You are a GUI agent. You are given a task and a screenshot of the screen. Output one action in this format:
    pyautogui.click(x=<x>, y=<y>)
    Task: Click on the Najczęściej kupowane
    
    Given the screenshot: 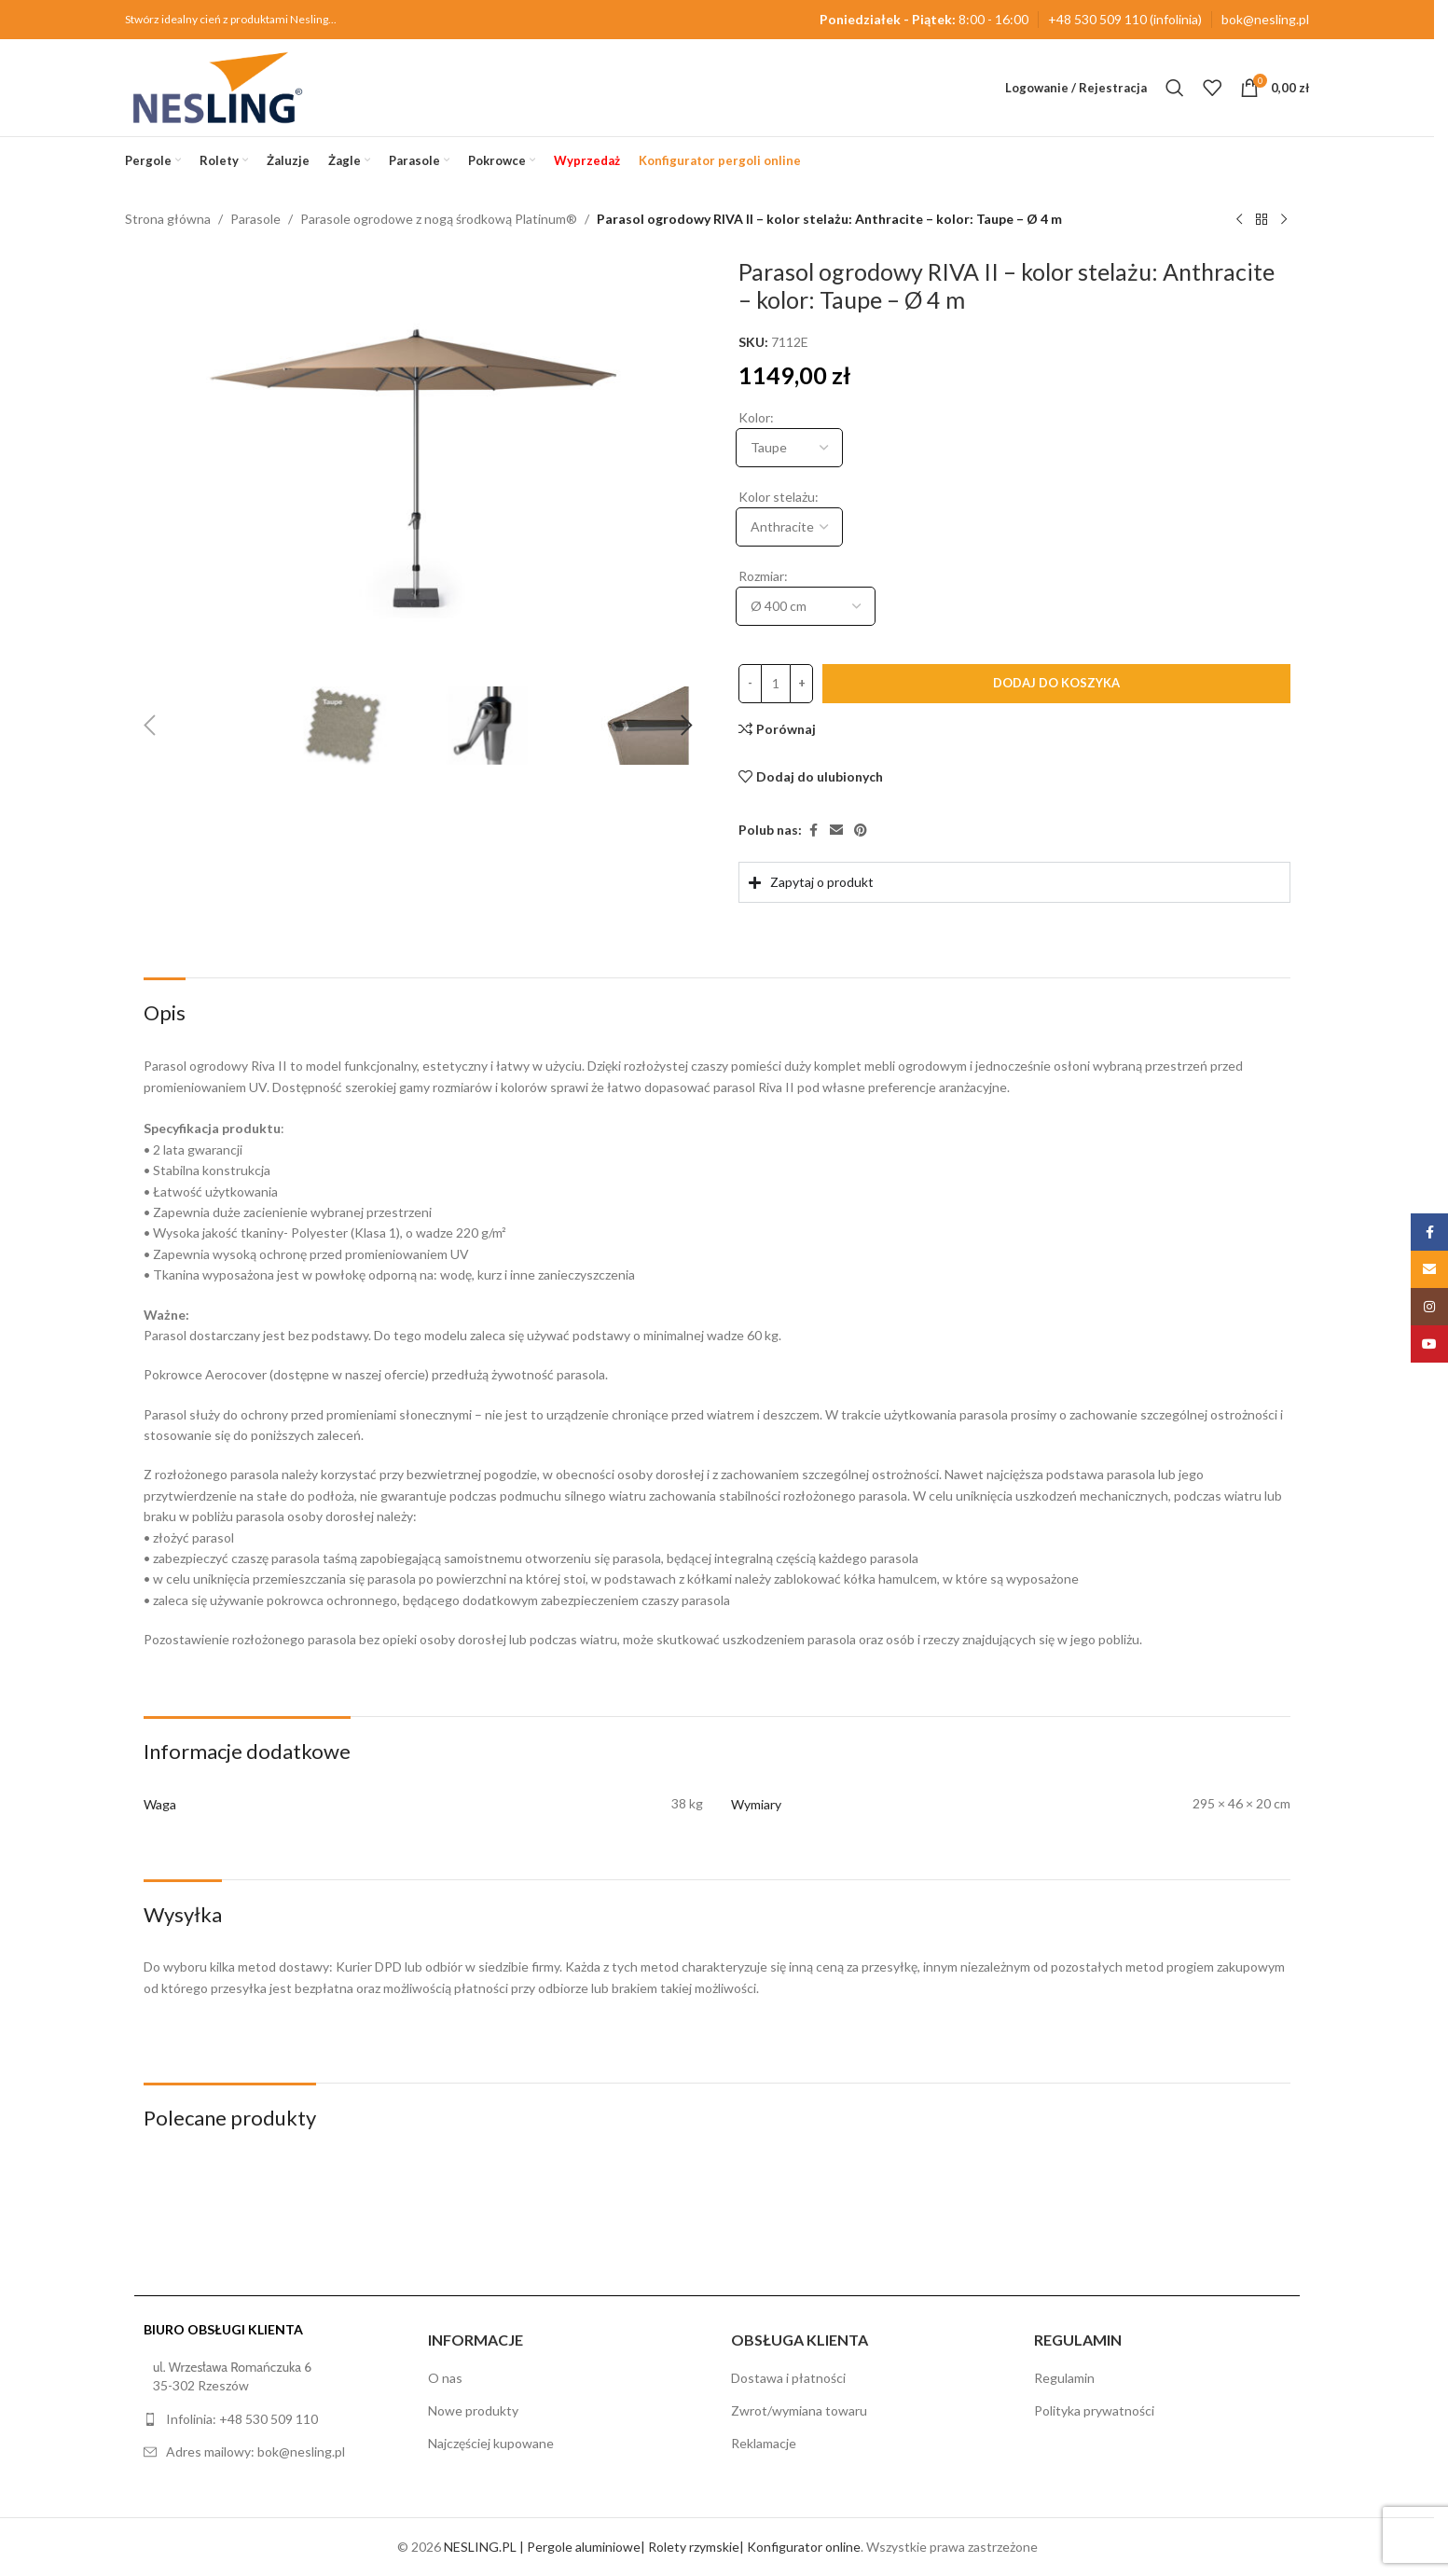 What is the action you would take?
    pyautogui.click(x=491, y=2443)
    